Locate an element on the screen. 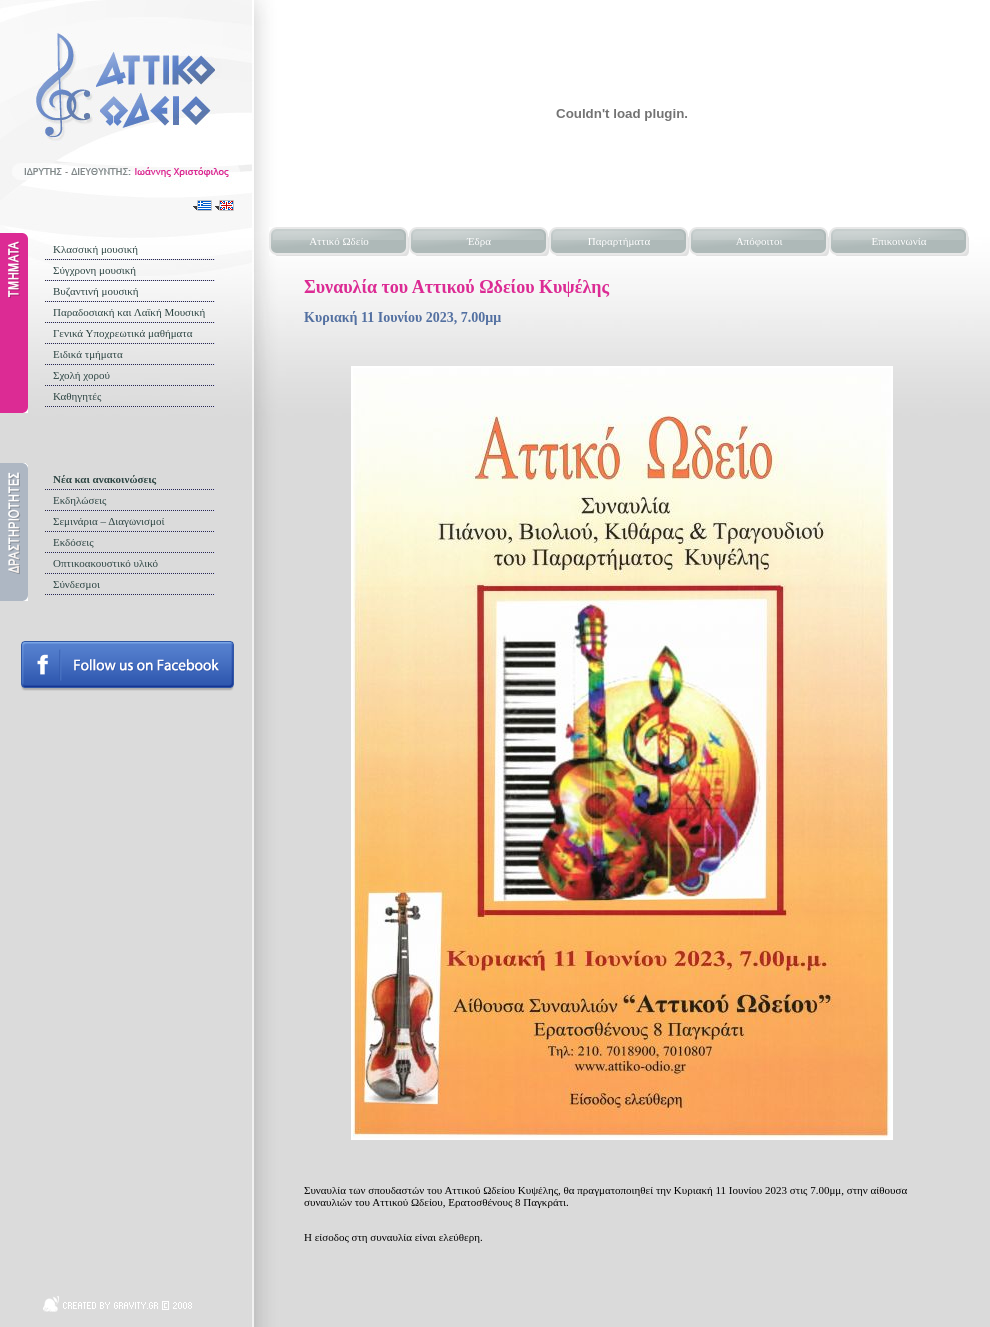 The image size is (990, 1327). Ειδικά τμήματα is located at coordinates (88, 354).